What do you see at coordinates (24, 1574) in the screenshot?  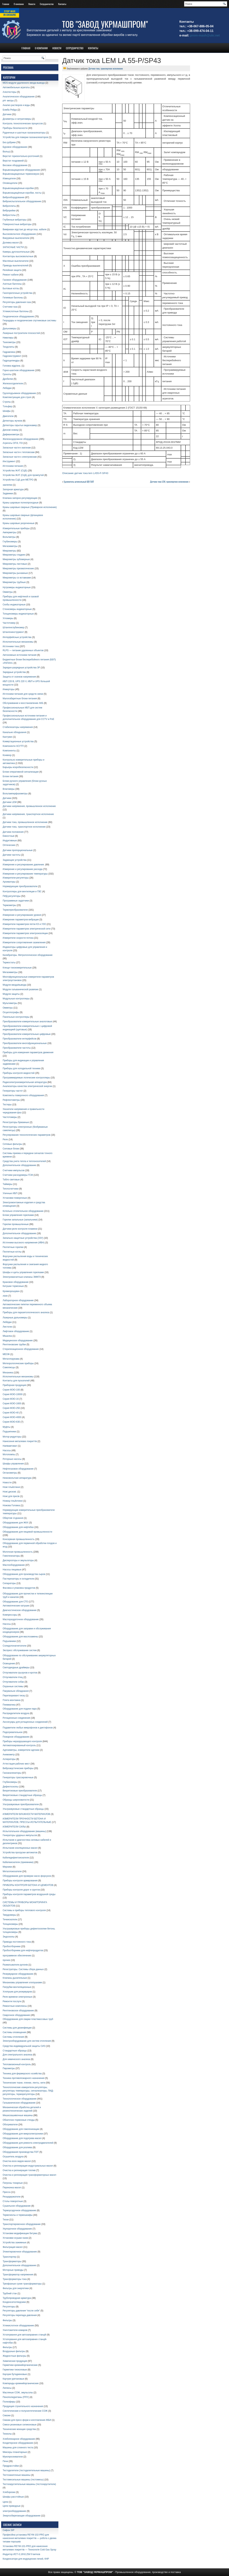 I see `Оборудование для производства сыров` at bounding box center [24, 1574].